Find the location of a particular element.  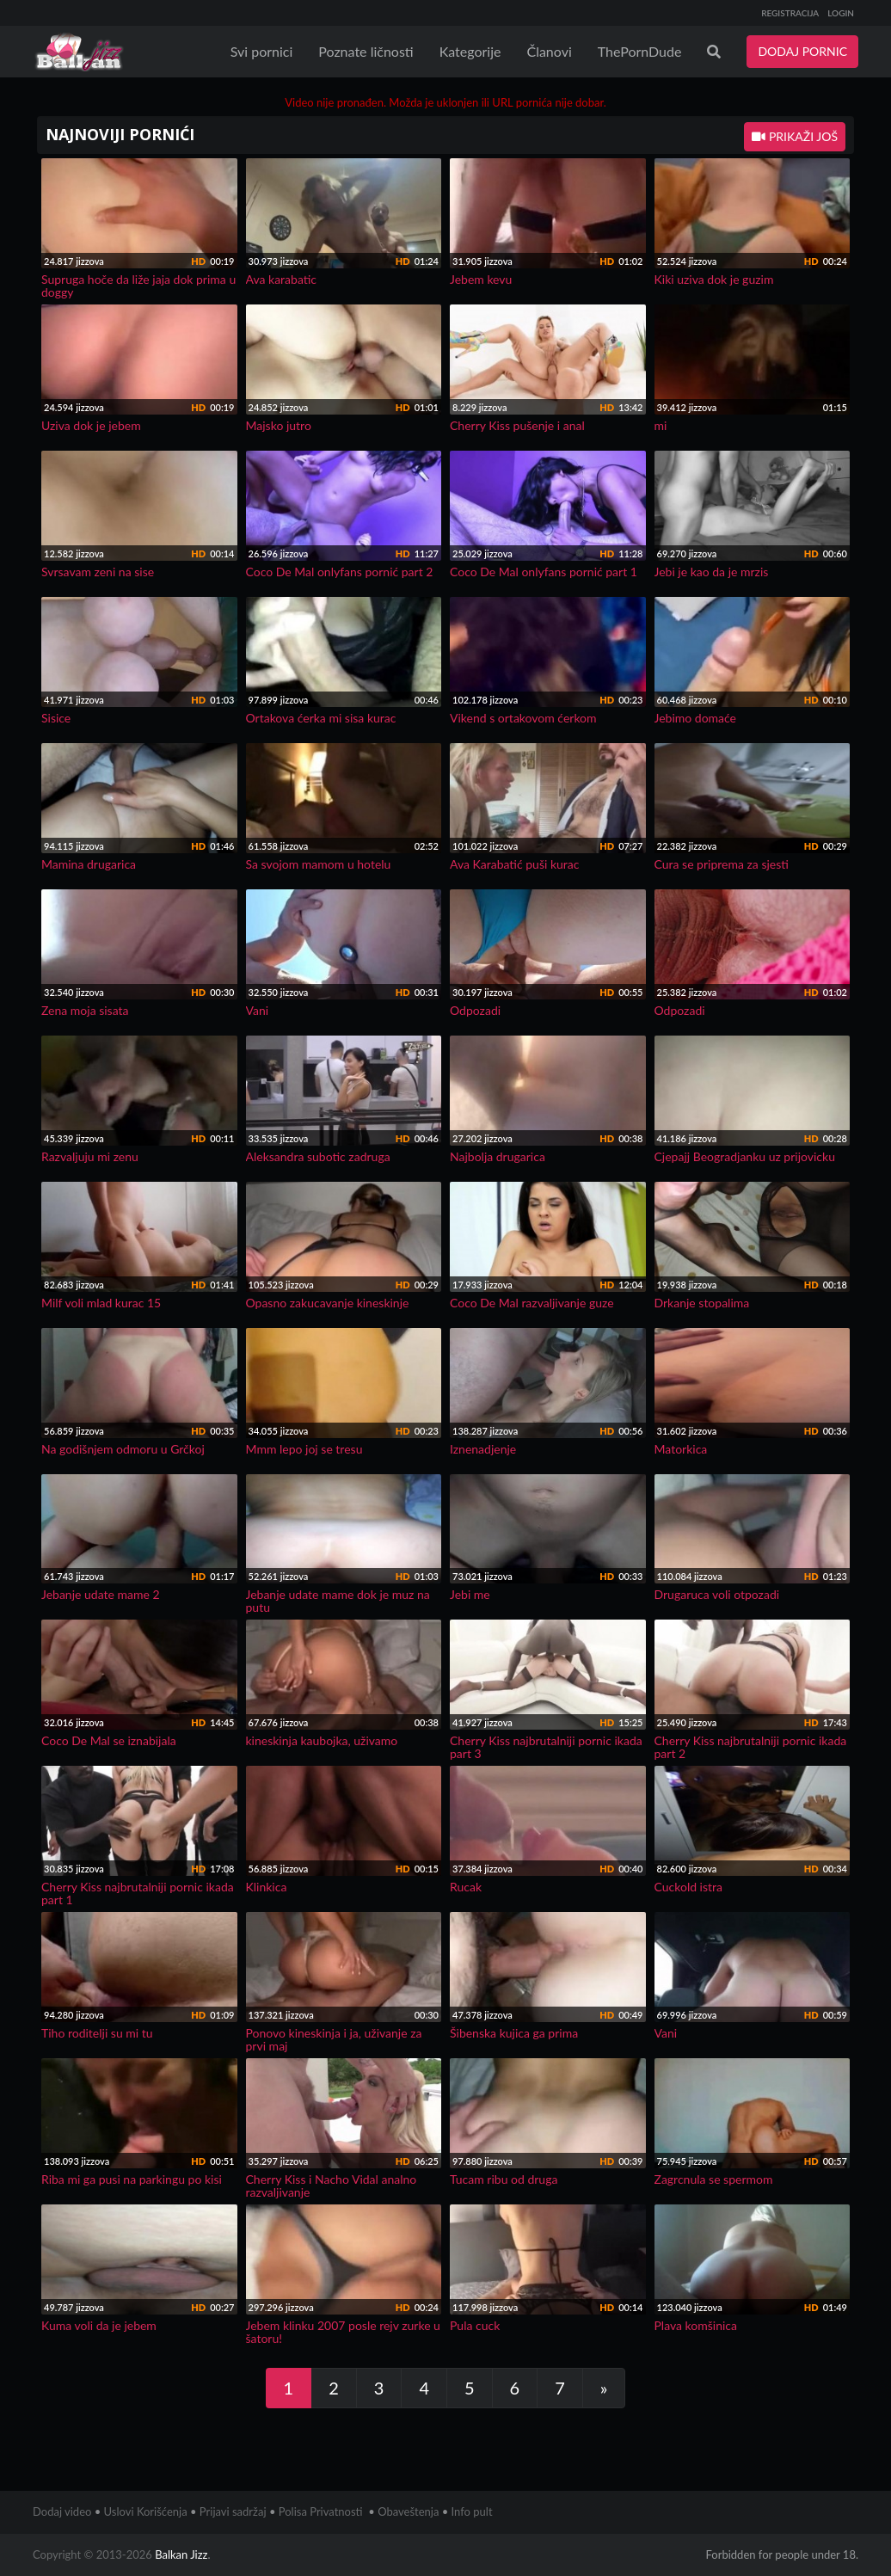

Balkan Jizz is located at coordinates (181, 2554).